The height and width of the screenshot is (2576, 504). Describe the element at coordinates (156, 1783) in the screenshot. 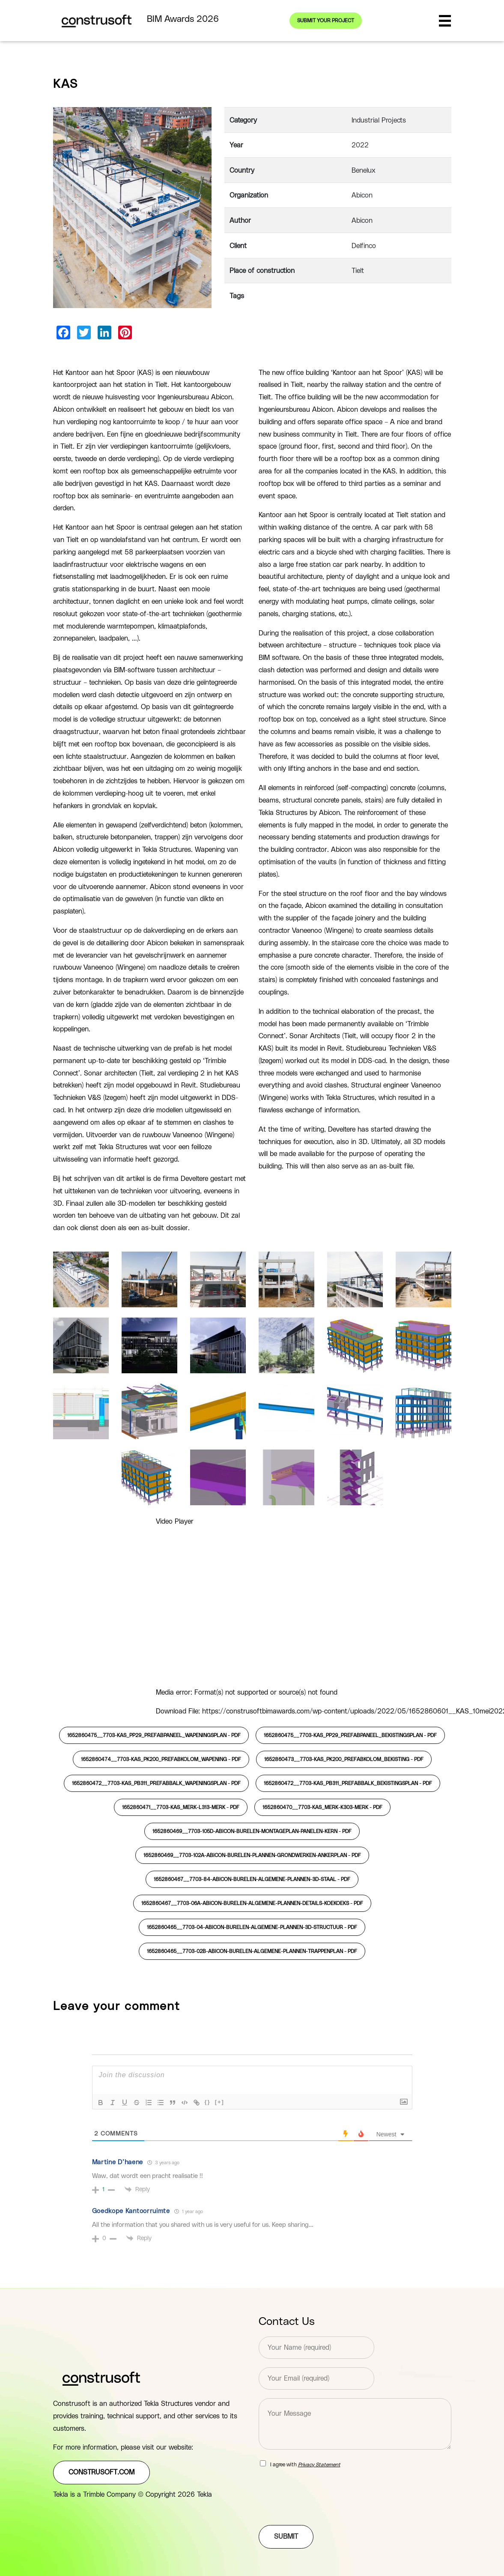

I see `1652860472__7703-KAS_PB311_PREFABBALK_WAPENINGSPLAN -` at that location.